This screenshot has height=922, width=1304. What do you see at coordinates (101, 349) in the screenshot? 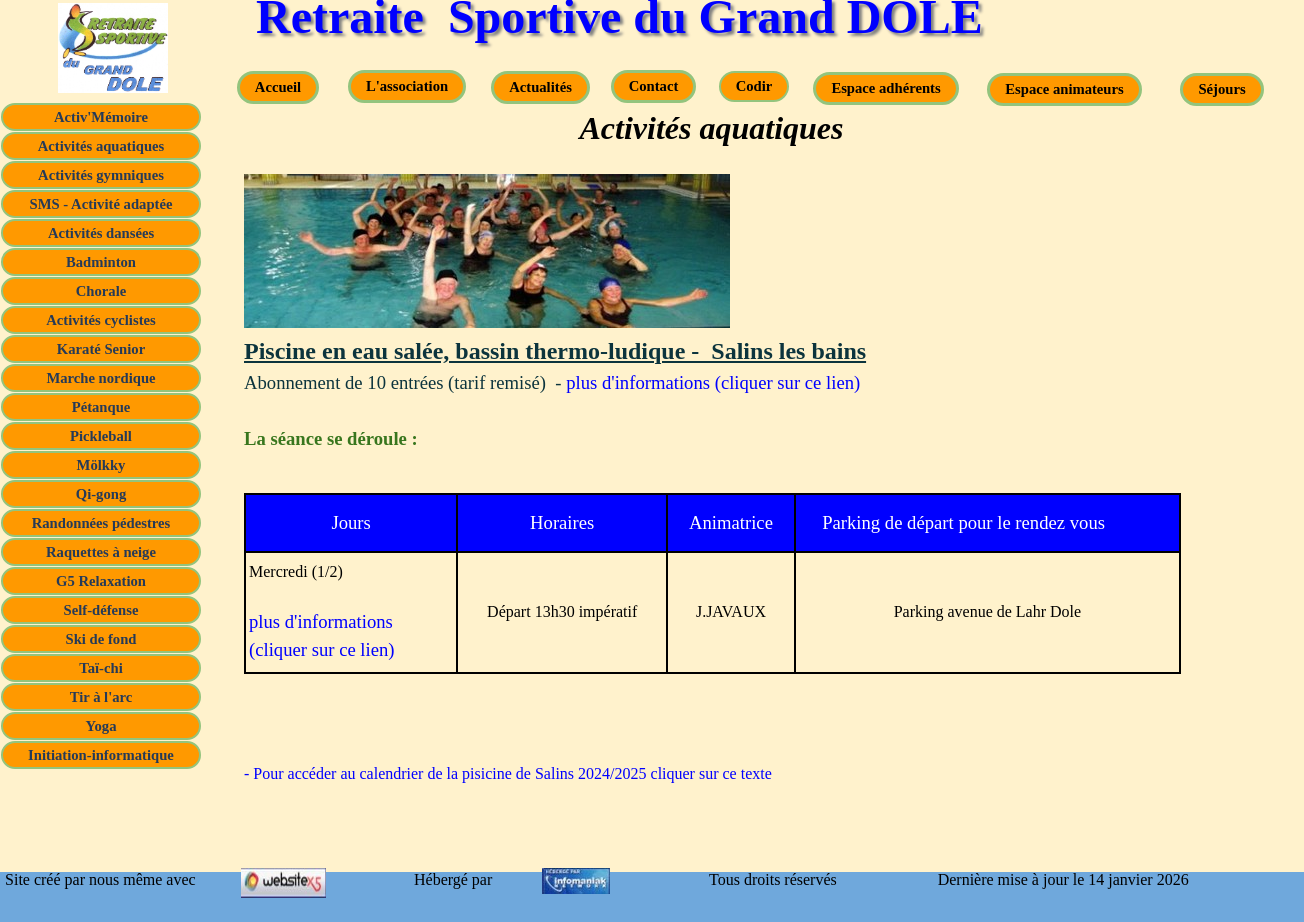
I see `Karaté Senior` at bounding box center [101, 349].